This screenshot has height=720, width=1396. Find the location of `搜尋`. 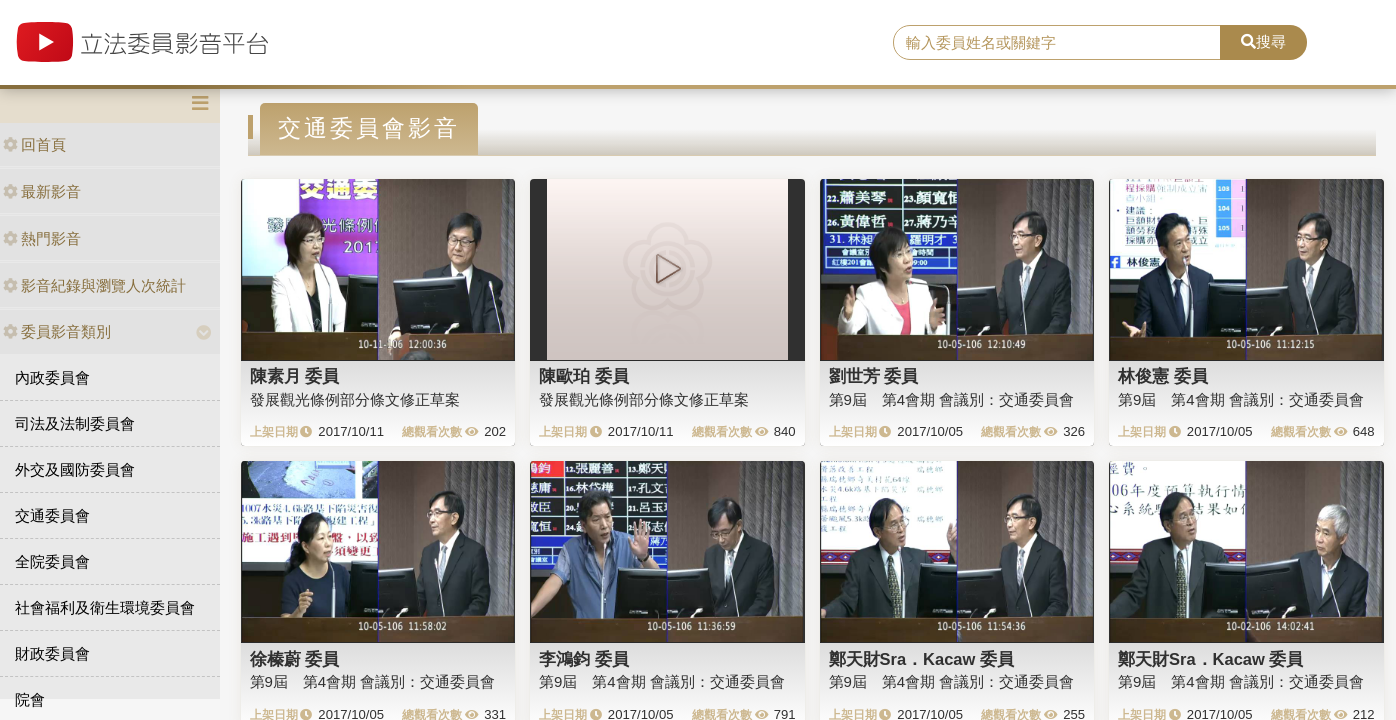

搜尋 is located at coordinates (1263, 41).